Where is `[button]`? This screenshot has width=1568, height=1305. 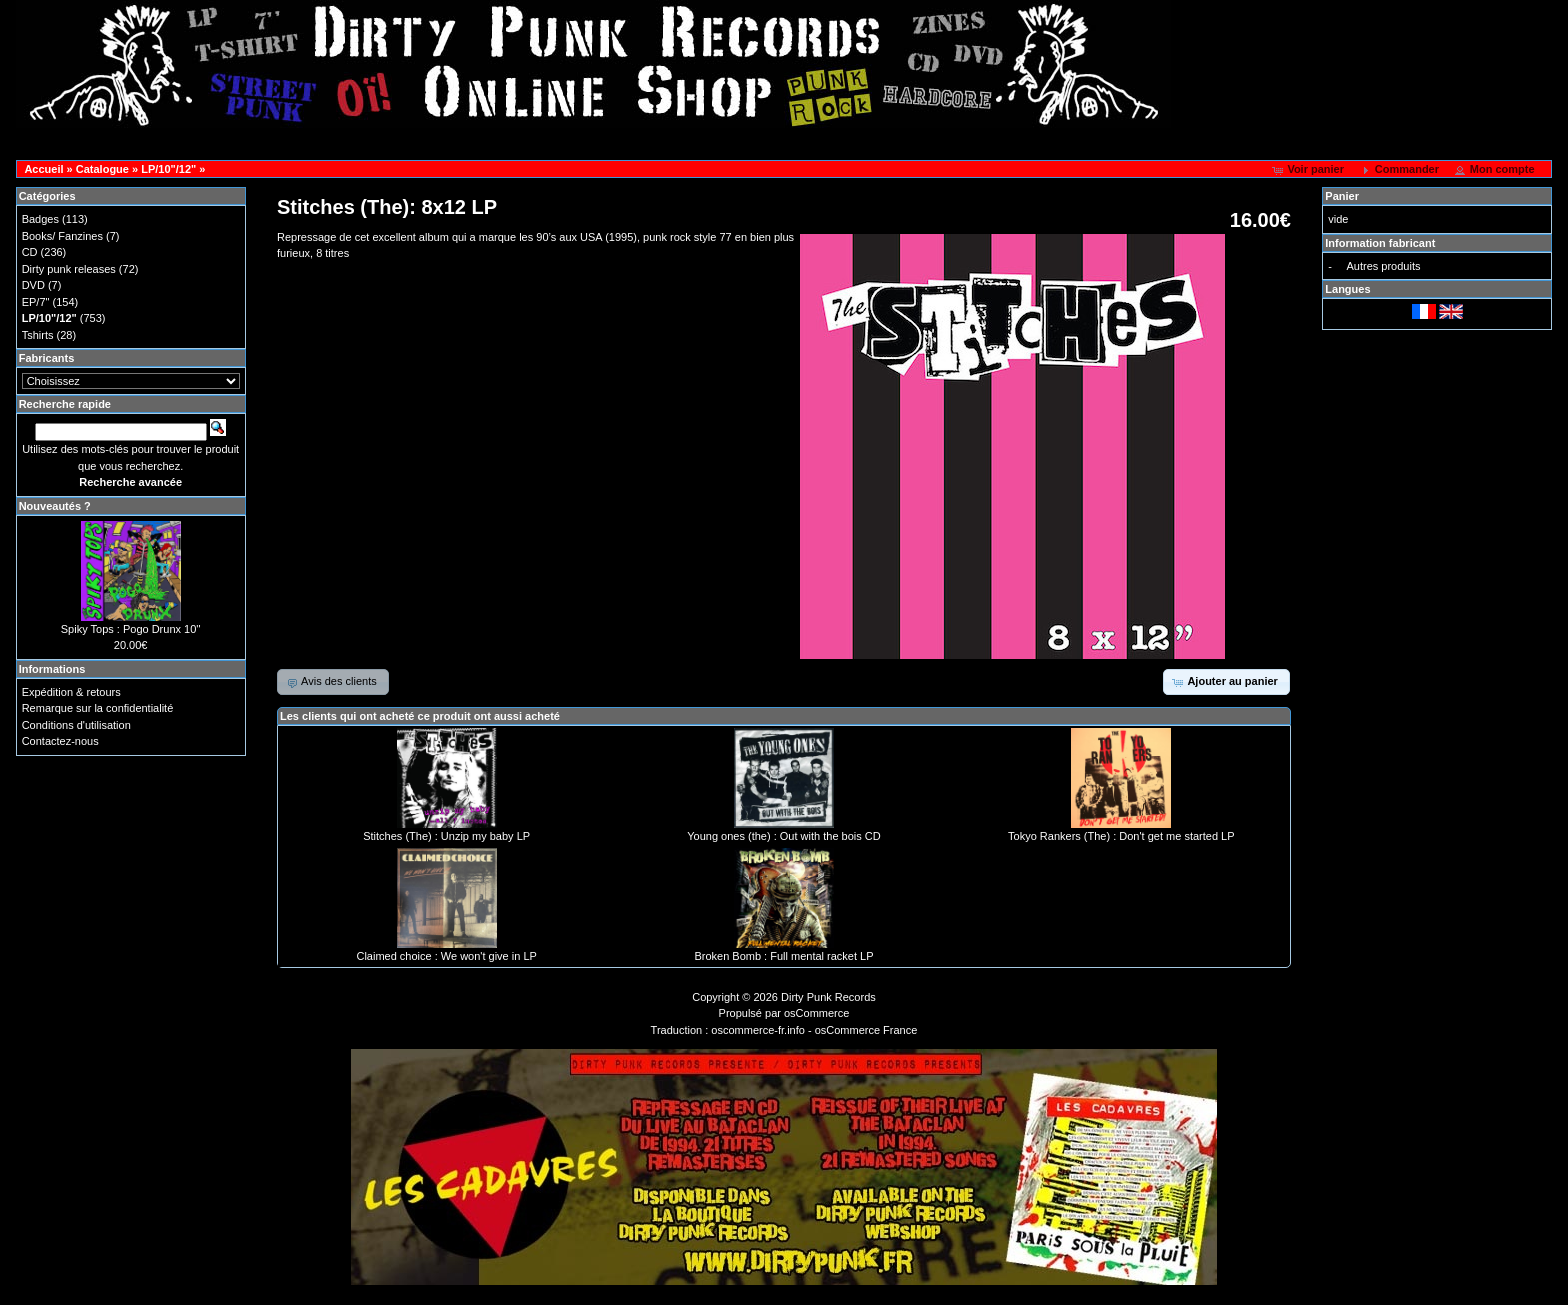
[button] is located at coordinates (1309, 170).